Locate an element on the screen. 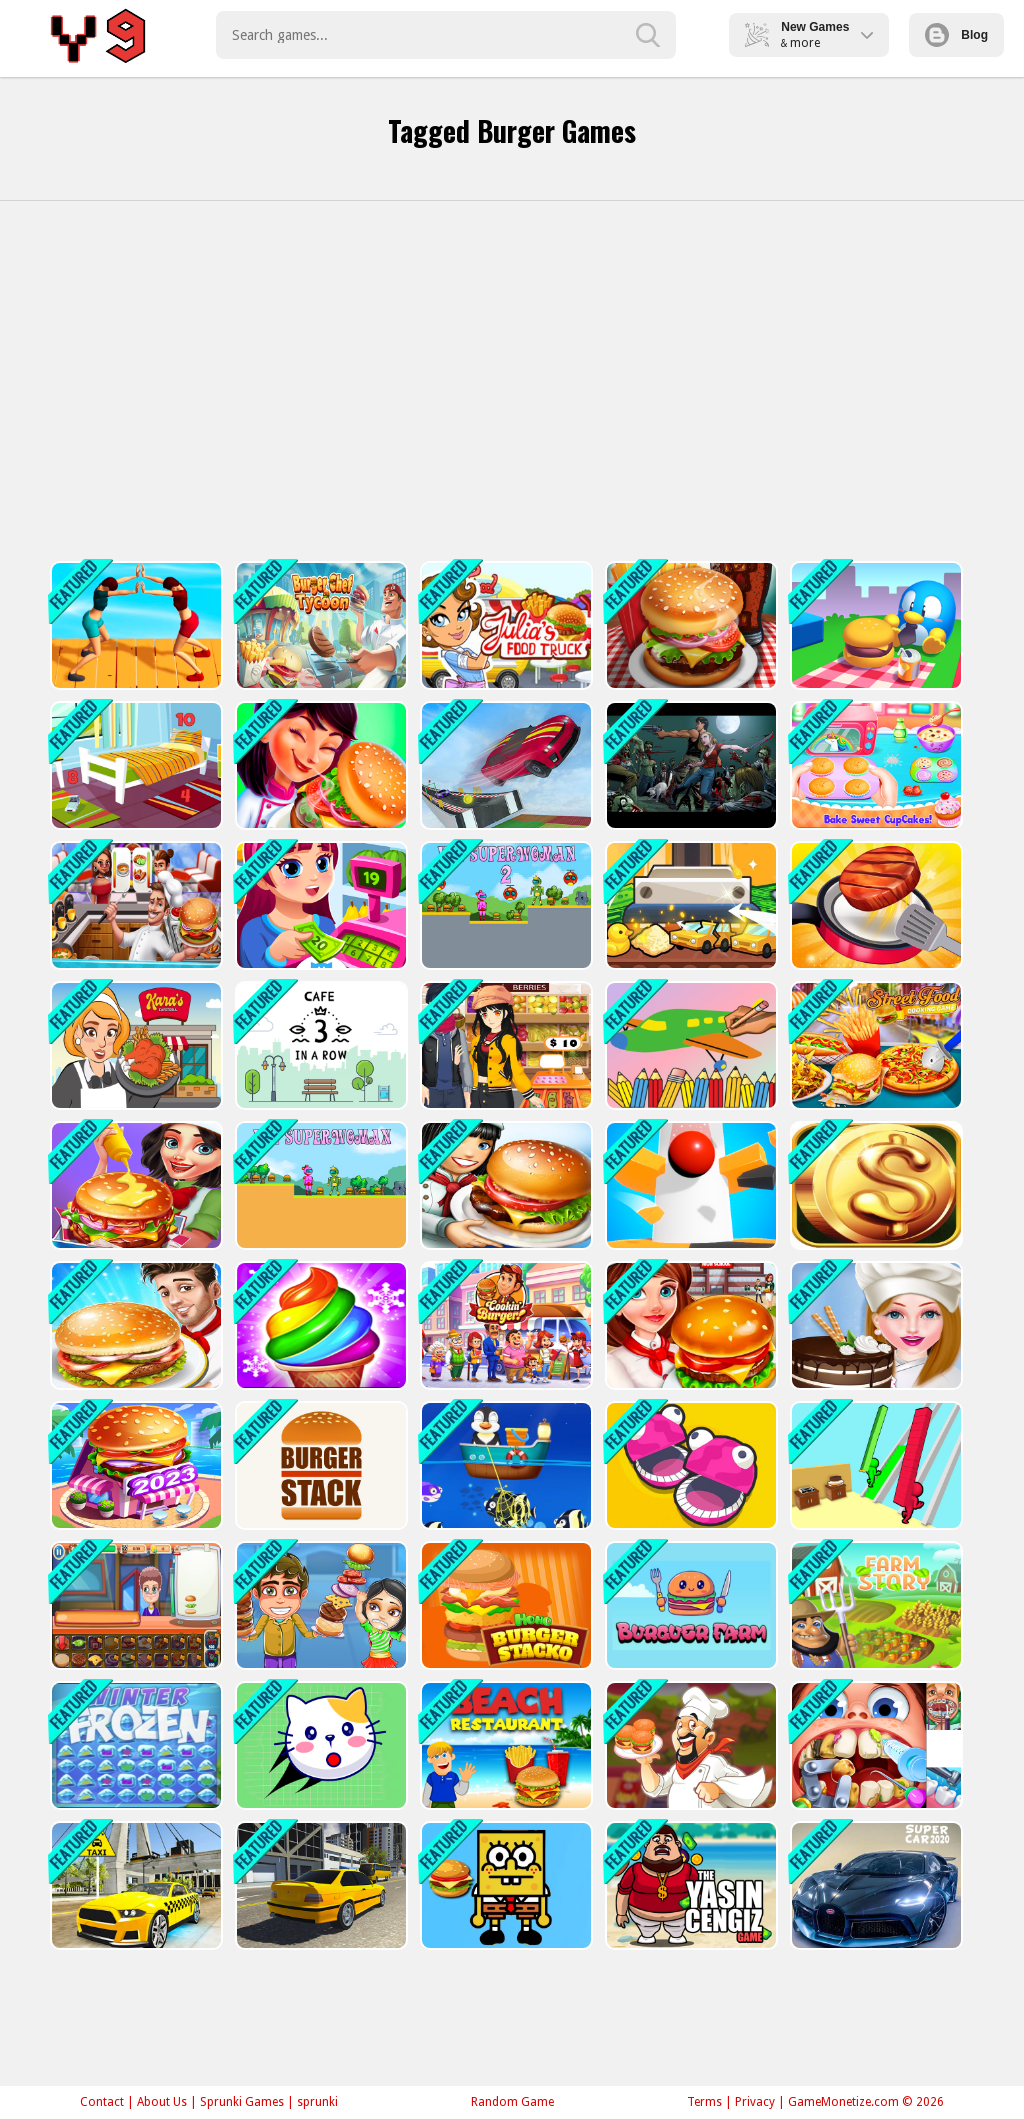 This screenshot has height=2119, width=1024. Terms is located at coordinates (704, 2102).